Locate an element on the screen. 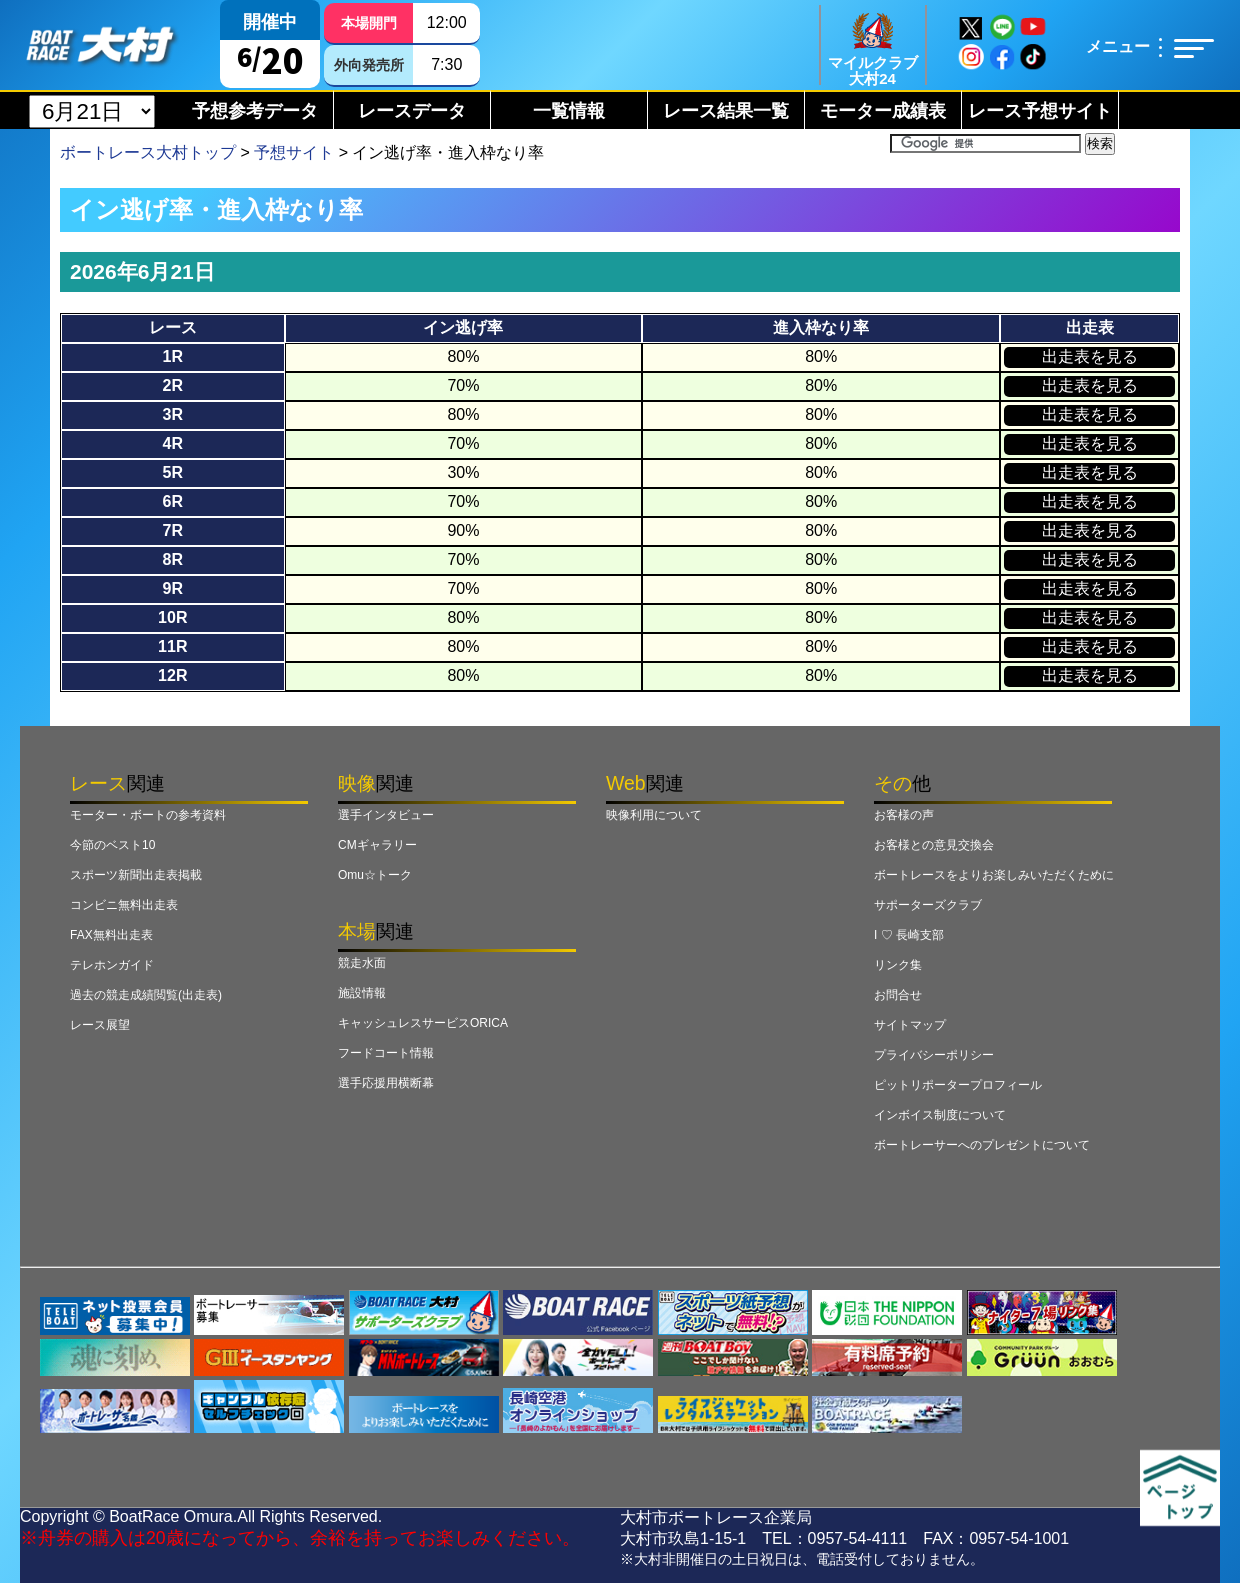  12R is located at coordinates (172, 675).